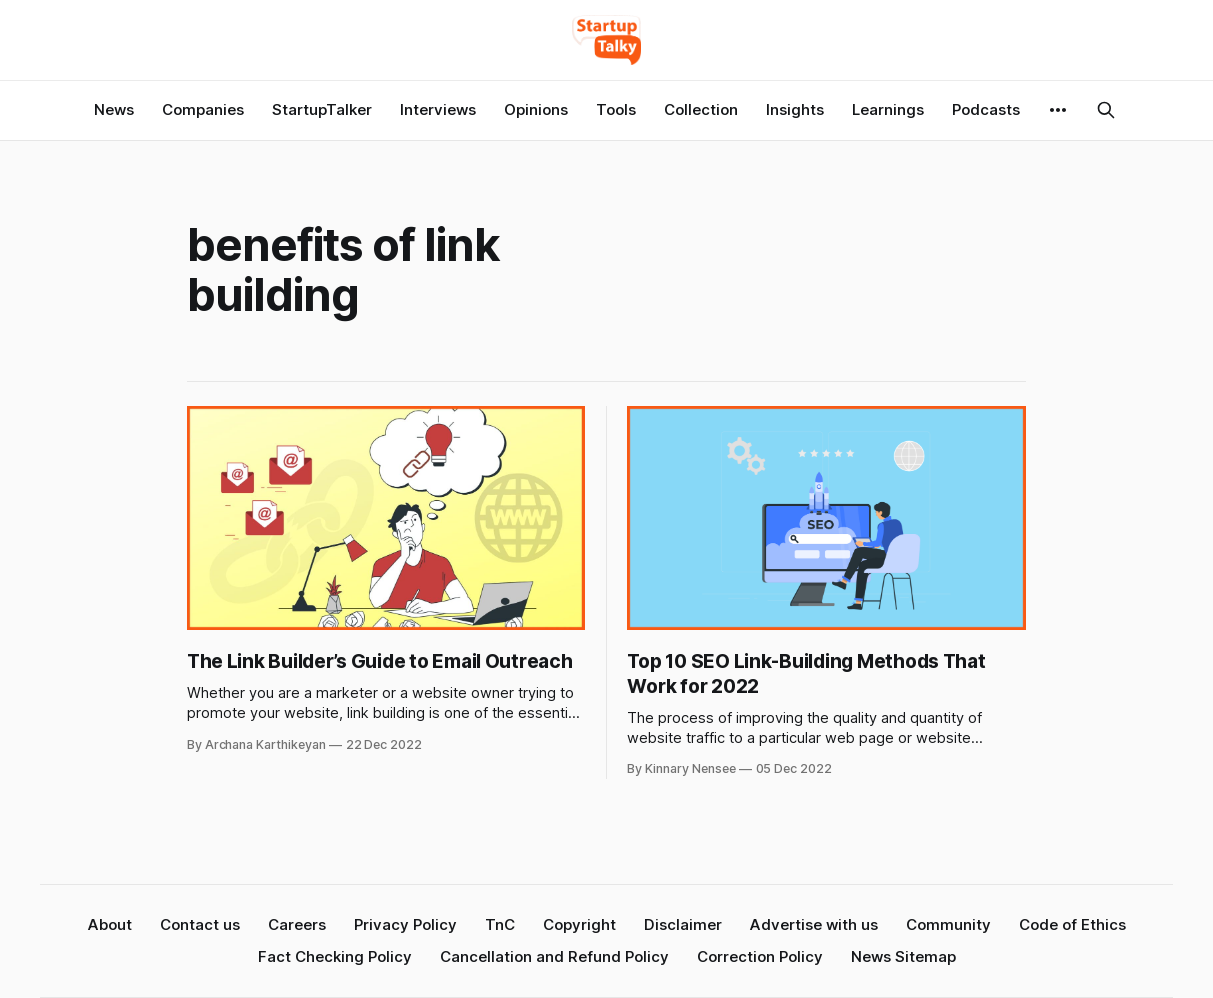 This screenshot has width=1213, height=998. What do you see at coordinates (203, 109) in the screenshot?
I see `Companies` at bounding box center [203, 109].